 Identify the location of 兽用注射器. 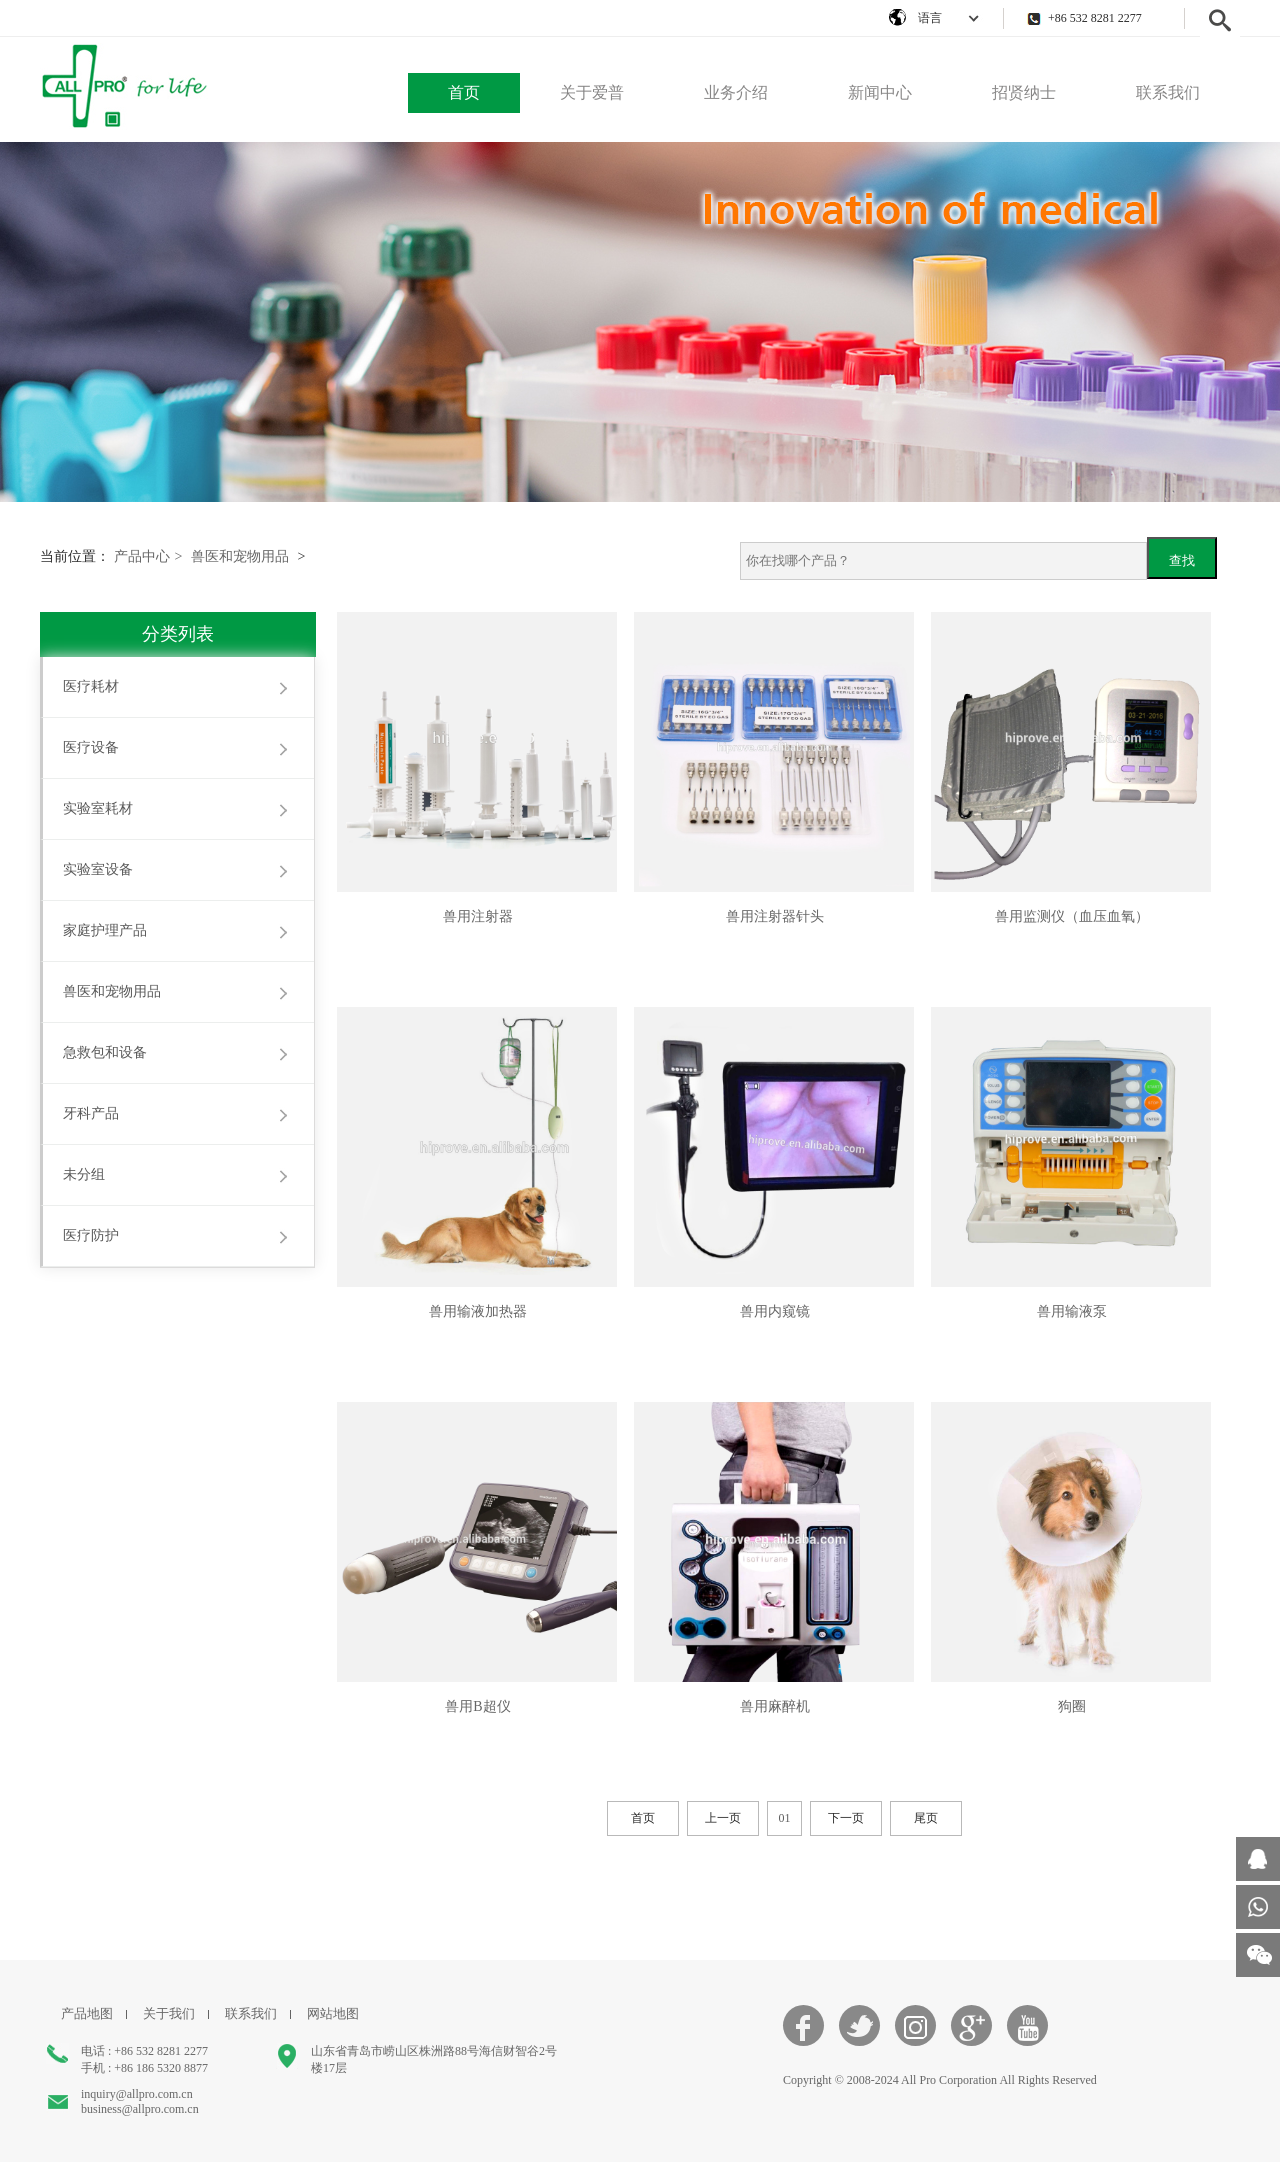
(478, 916).